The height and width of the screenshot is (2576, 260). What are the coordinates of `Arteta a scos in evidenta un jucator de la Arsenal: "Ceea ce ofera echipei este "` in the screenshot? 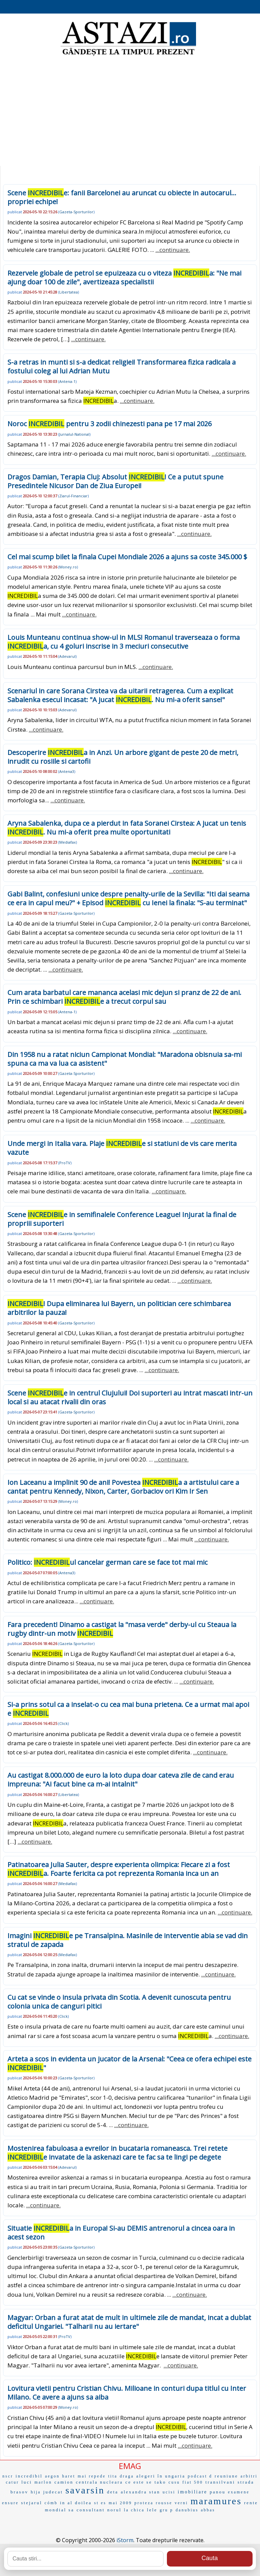 It's located at (129, 2063).